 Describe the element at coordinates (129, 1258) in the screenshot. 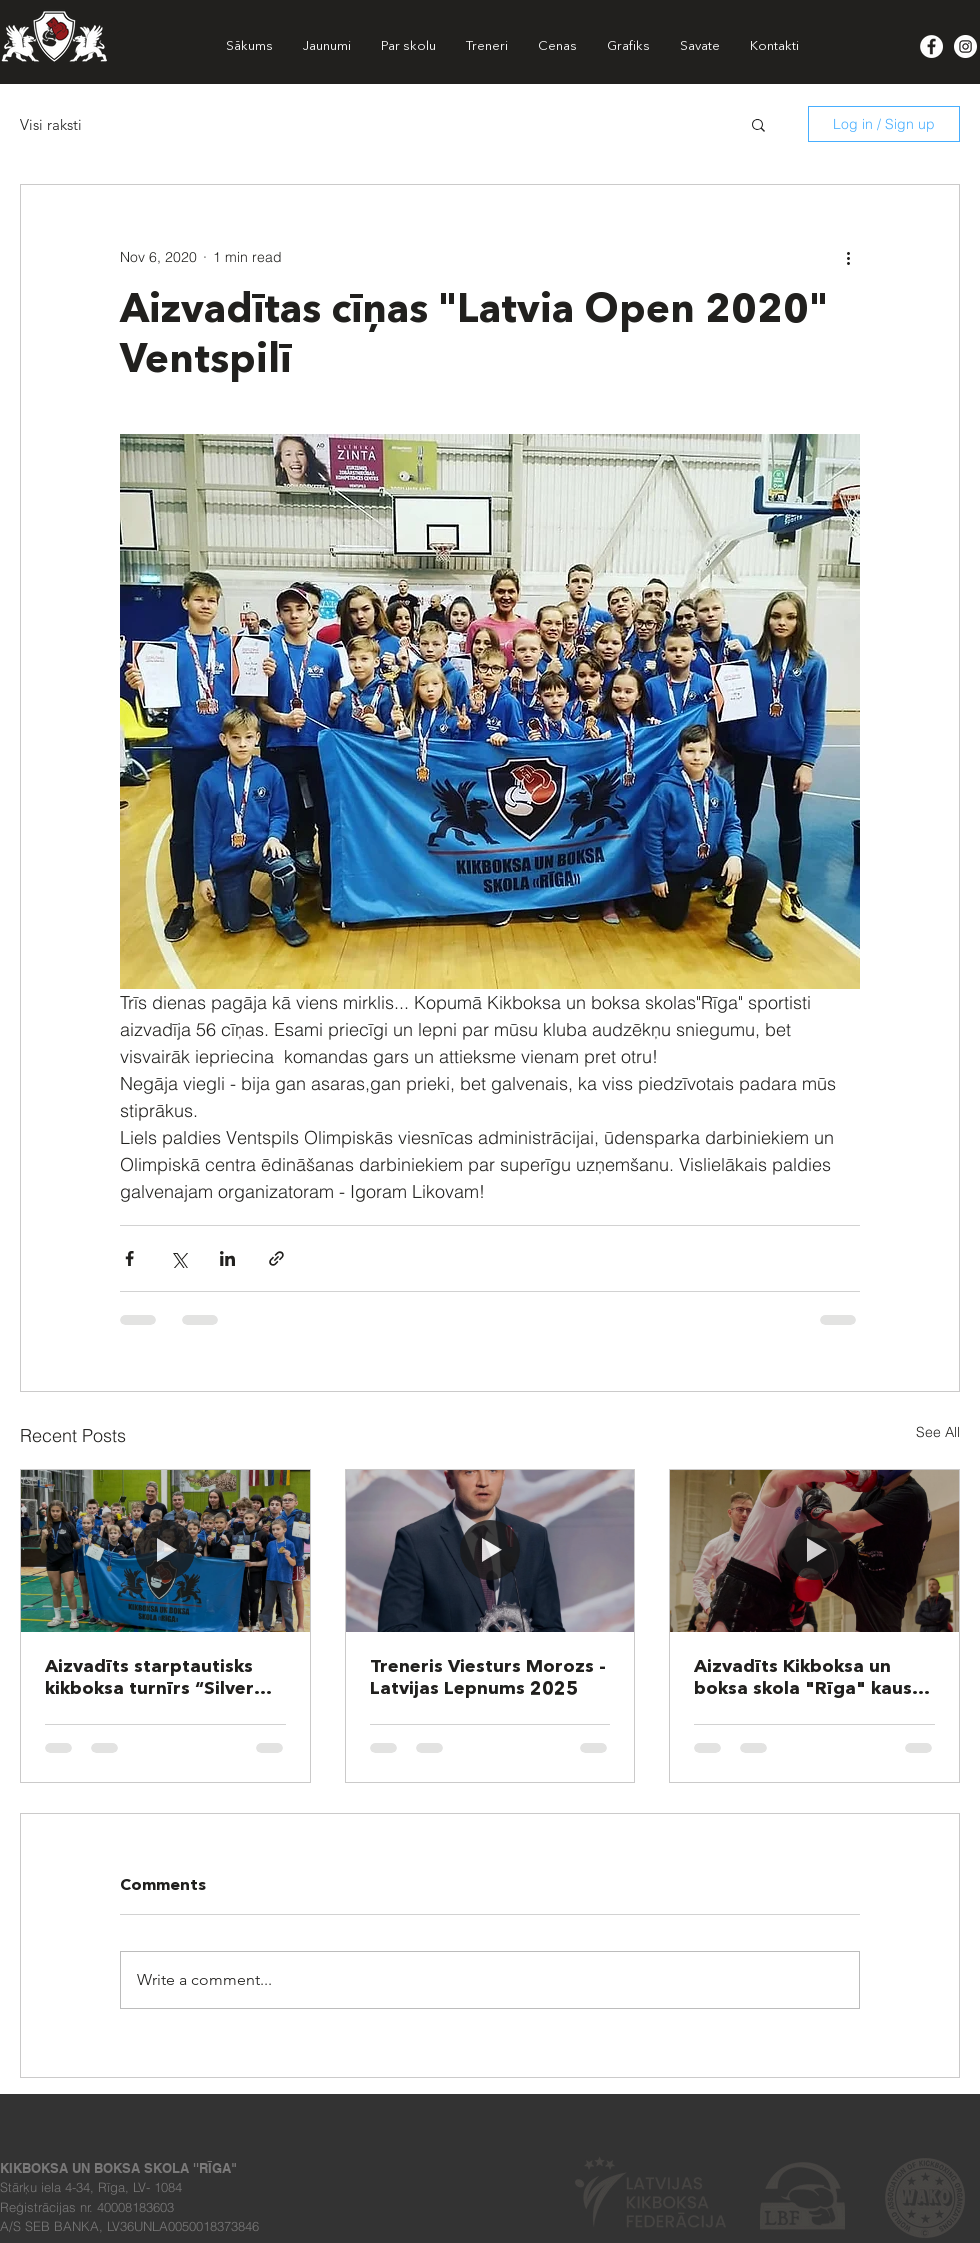

I see `[Share via Facebook]` at that location.